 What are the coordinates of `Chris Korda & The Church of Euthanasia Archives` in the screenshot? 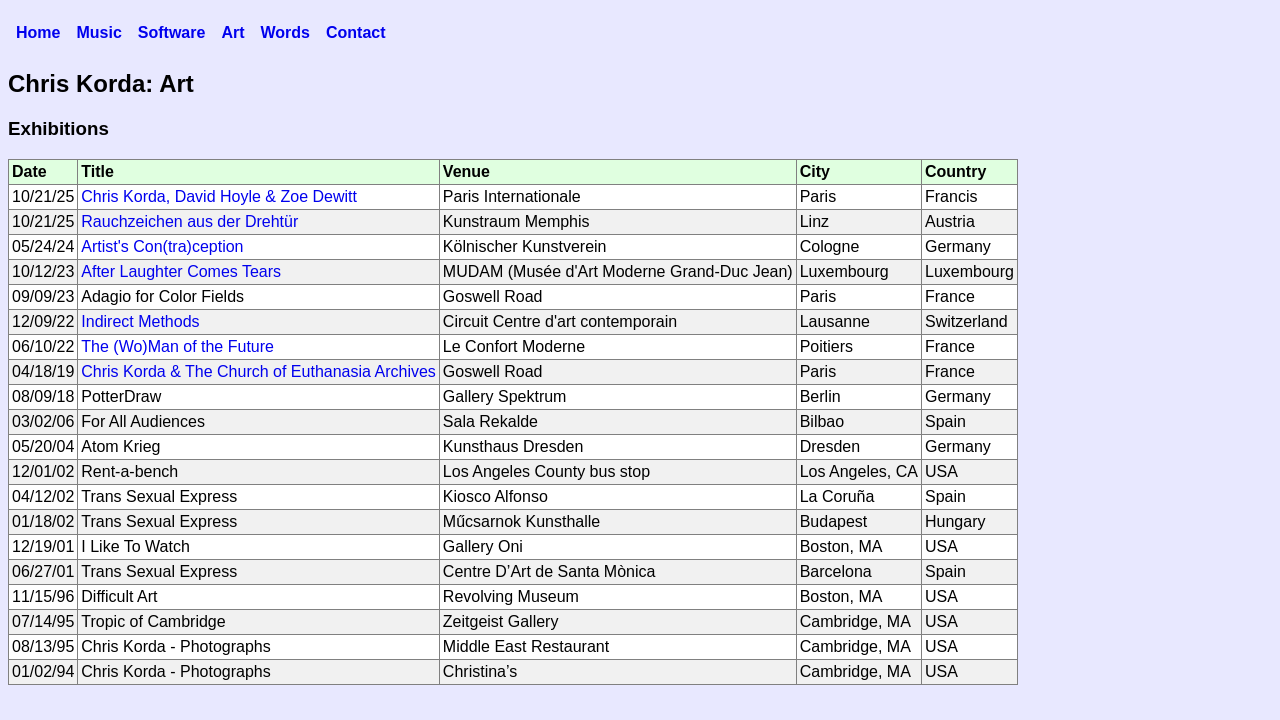 It's located at (258, 371).